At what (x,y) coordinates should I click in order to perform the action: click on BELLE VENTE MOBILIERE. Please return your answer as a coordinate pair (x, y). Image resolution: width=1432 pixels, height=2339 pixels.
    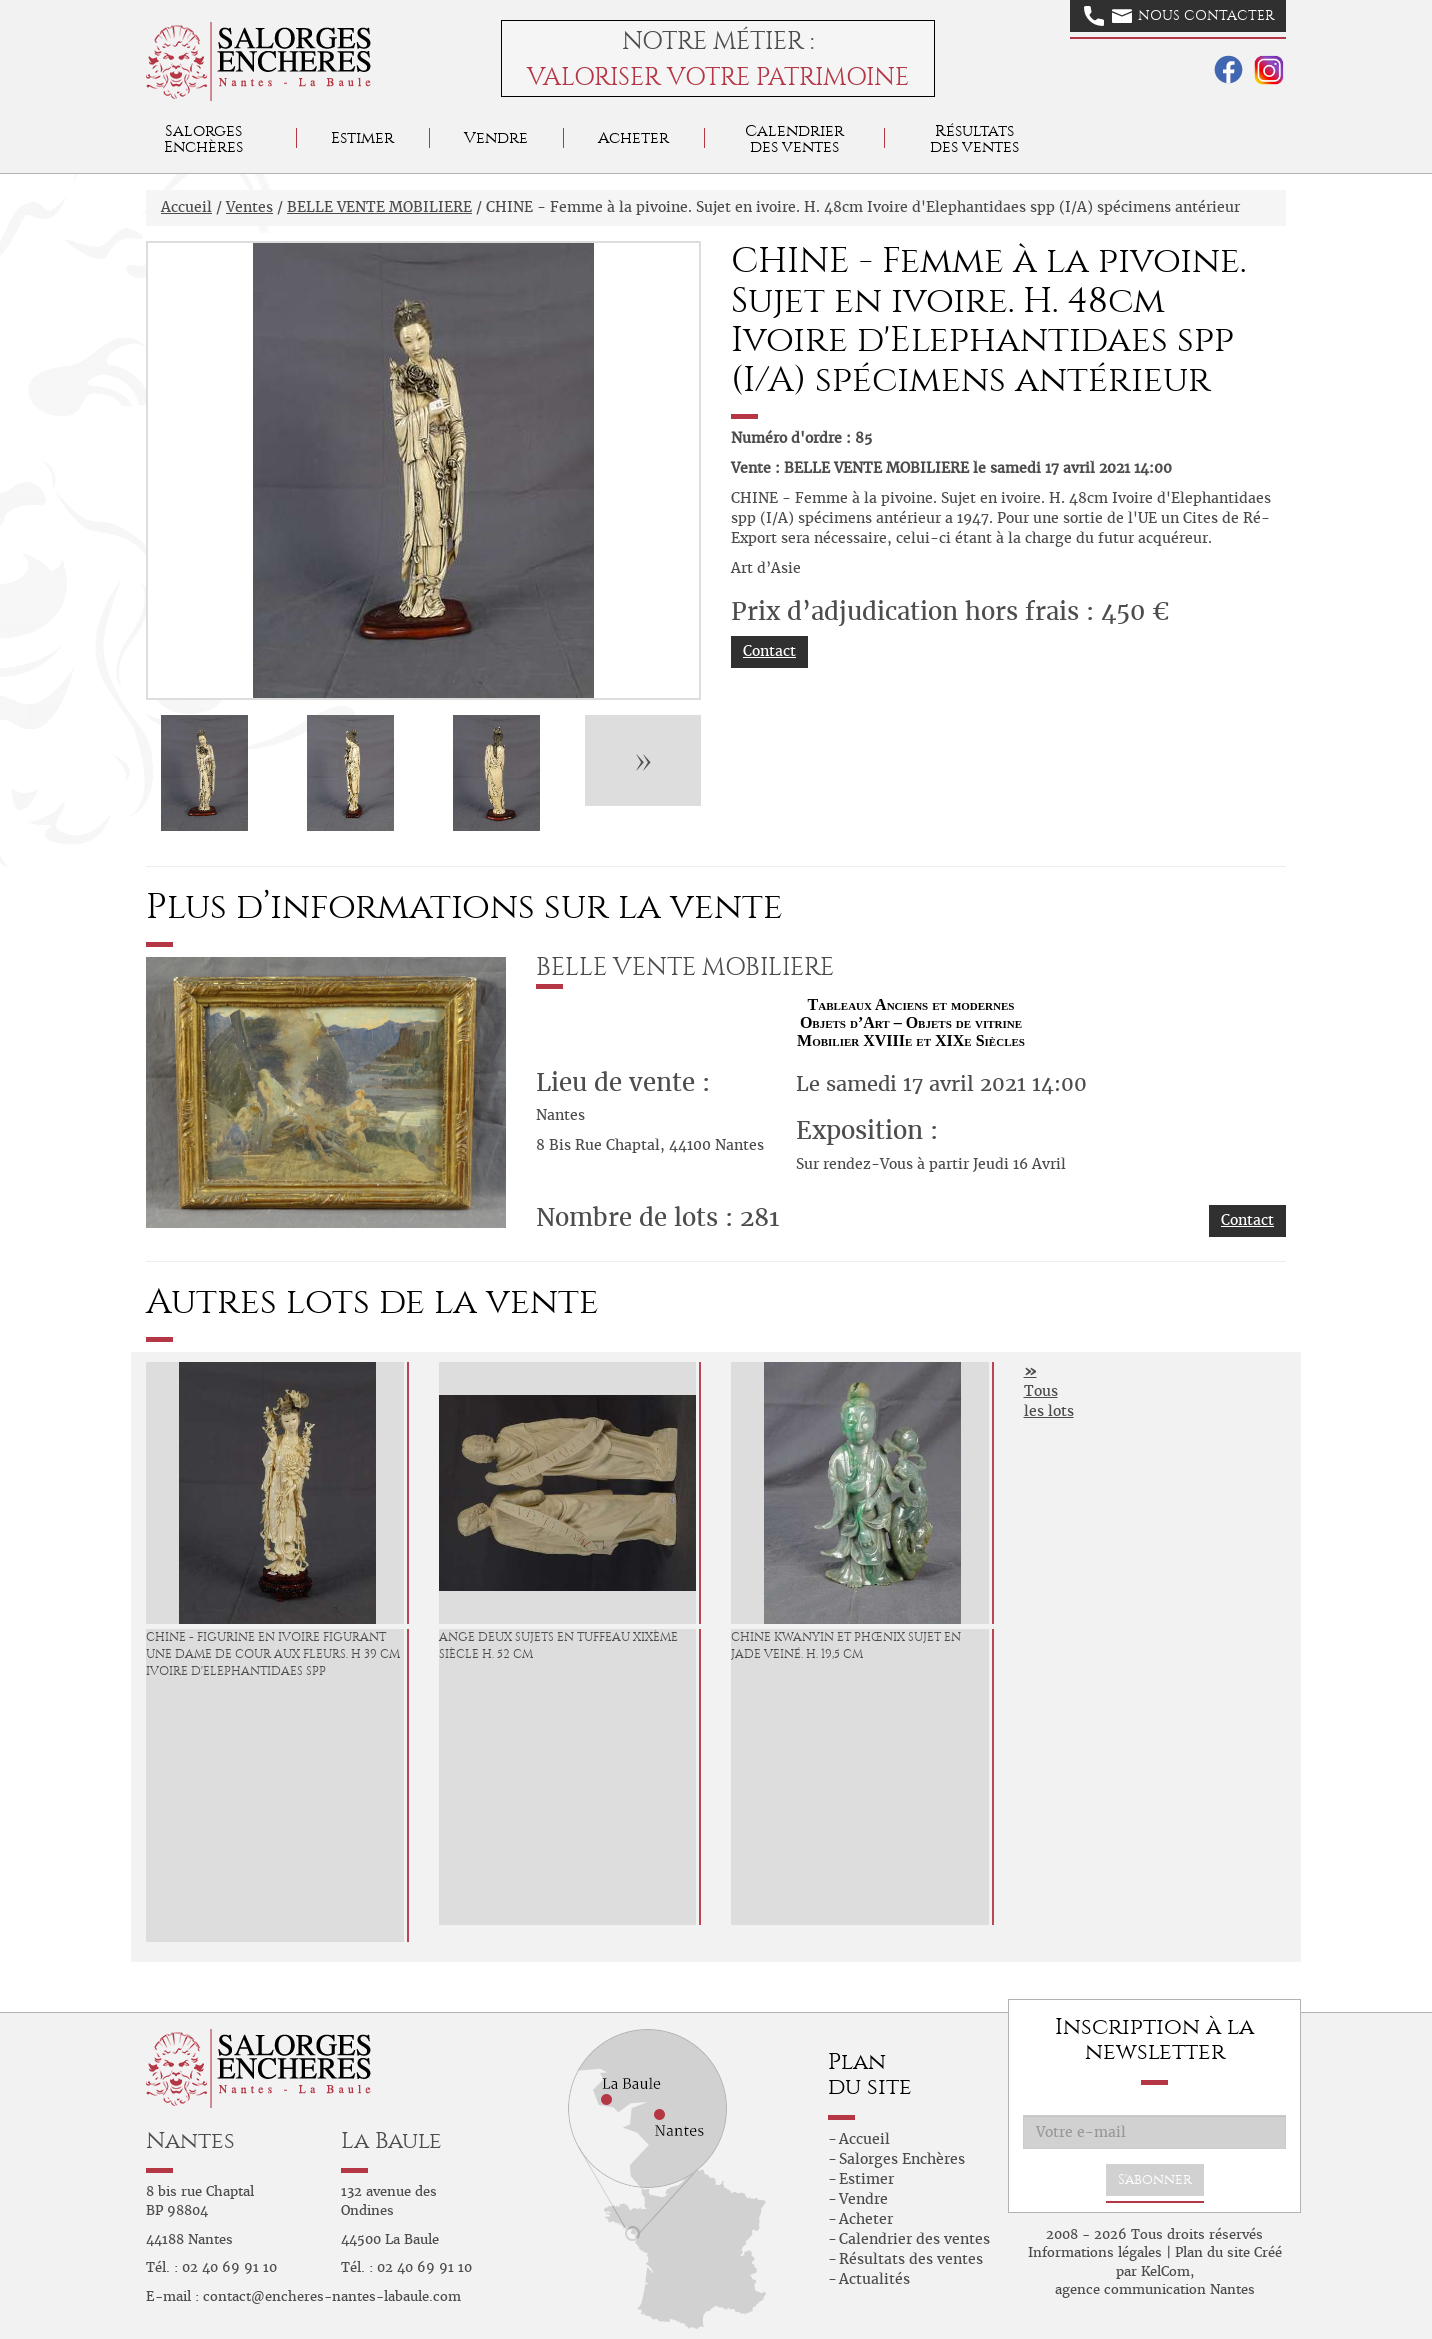
    Looking at the image, I should click on (379, 207).